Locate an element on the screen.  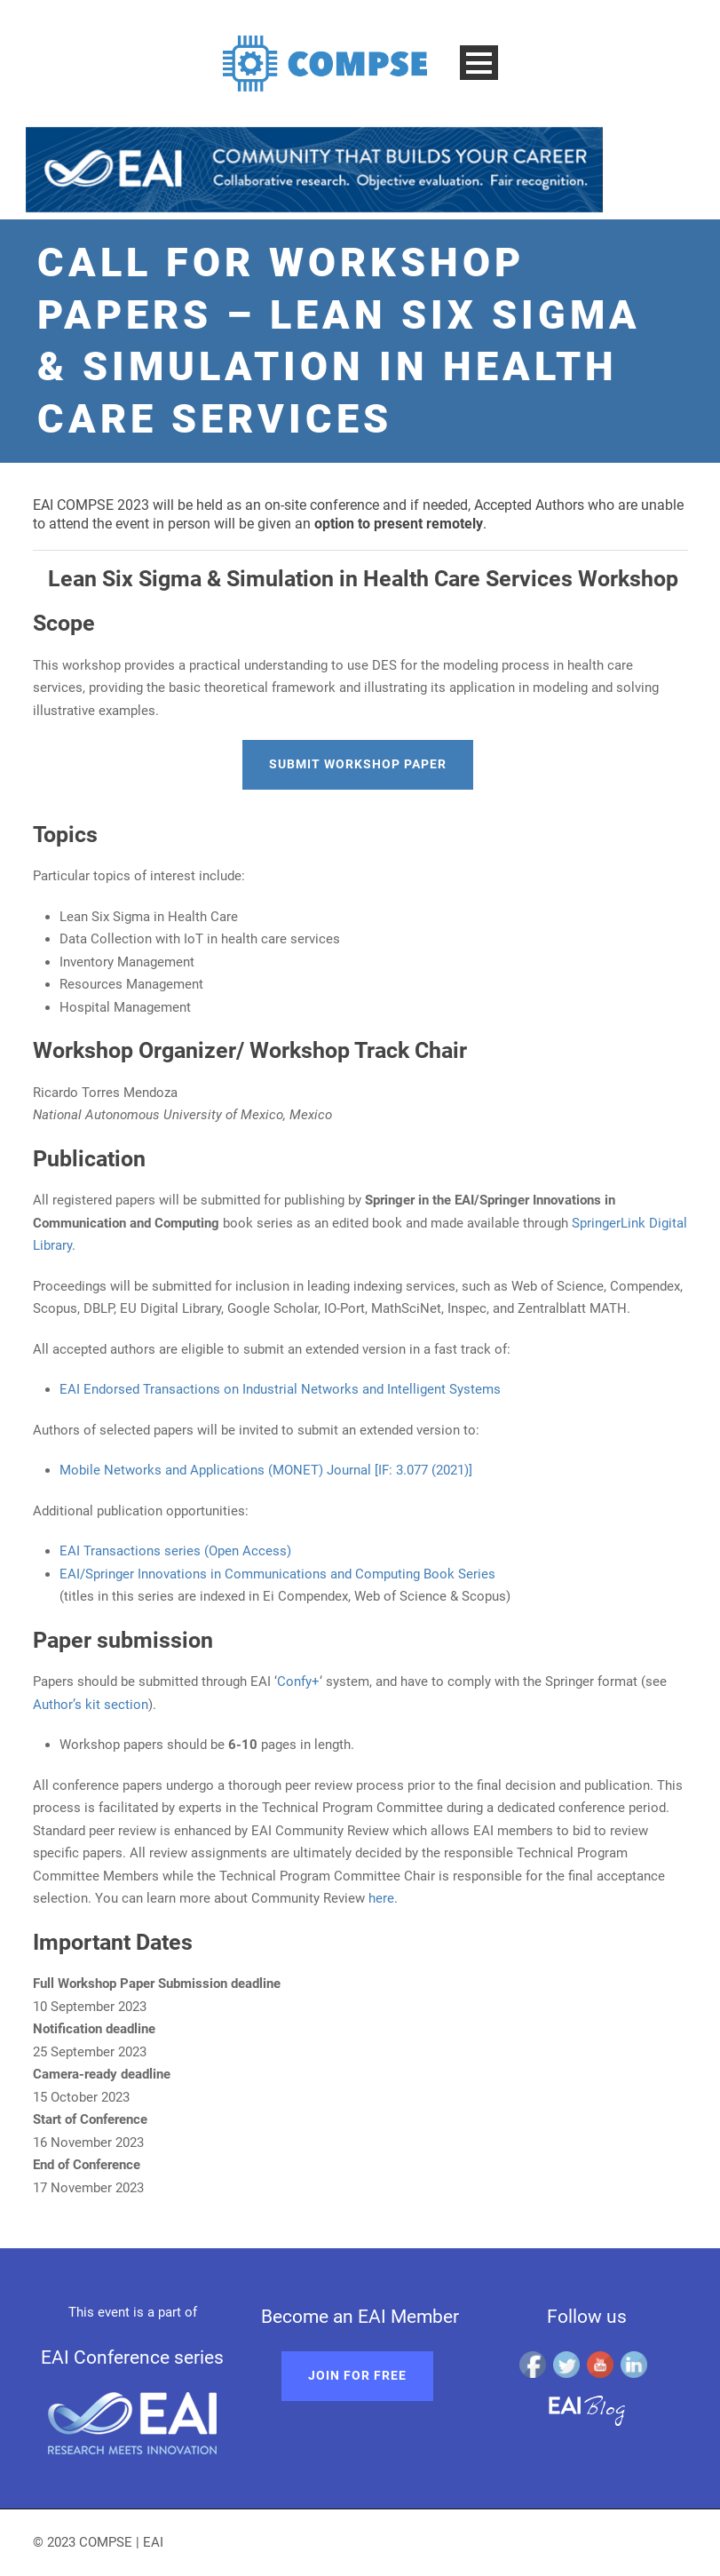
Submit Workshop paper is located at coordinates (358, 764).